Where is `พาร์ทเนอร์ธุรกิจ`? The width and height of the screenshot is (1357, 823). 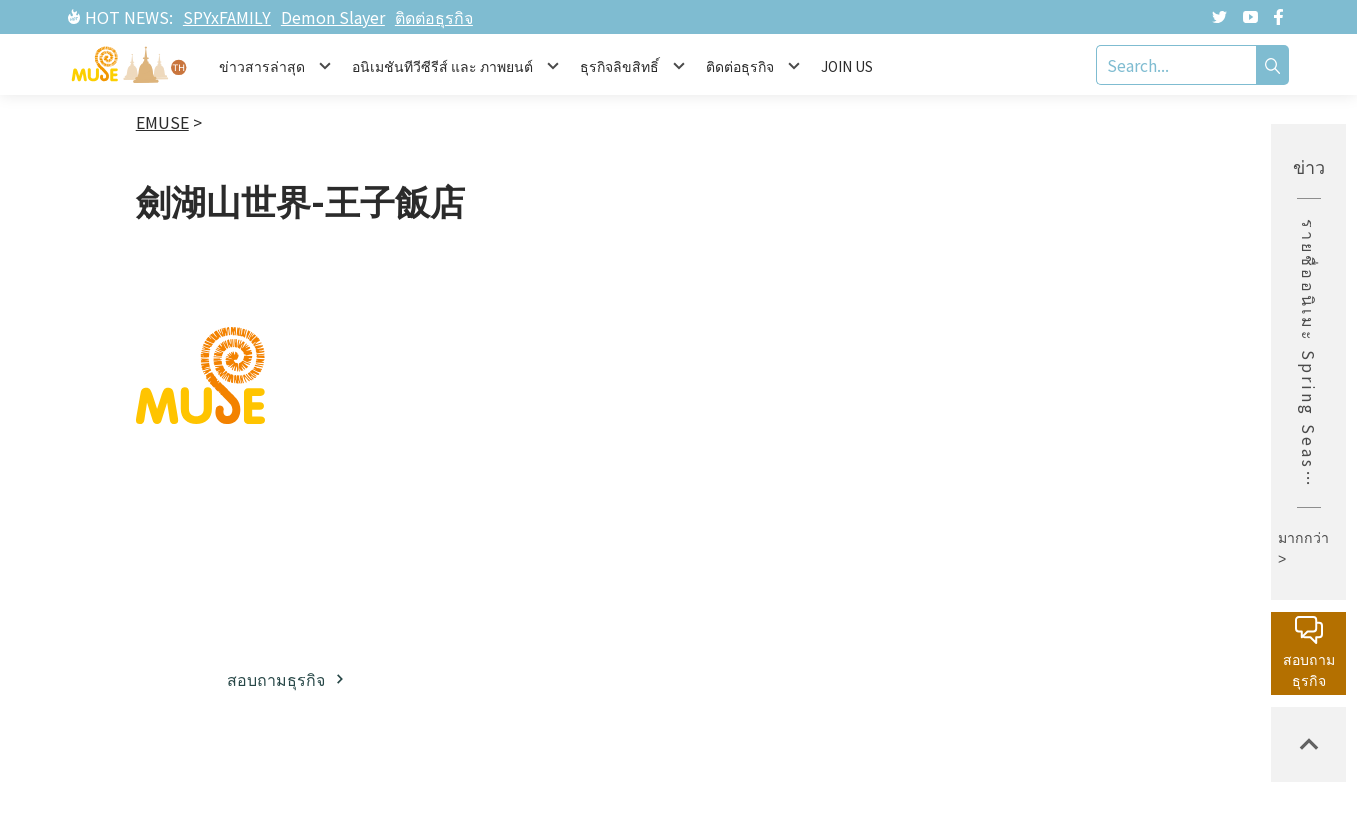
พาร์ทเนอร์ธุรกิจ is located at coordinates (589, 483).